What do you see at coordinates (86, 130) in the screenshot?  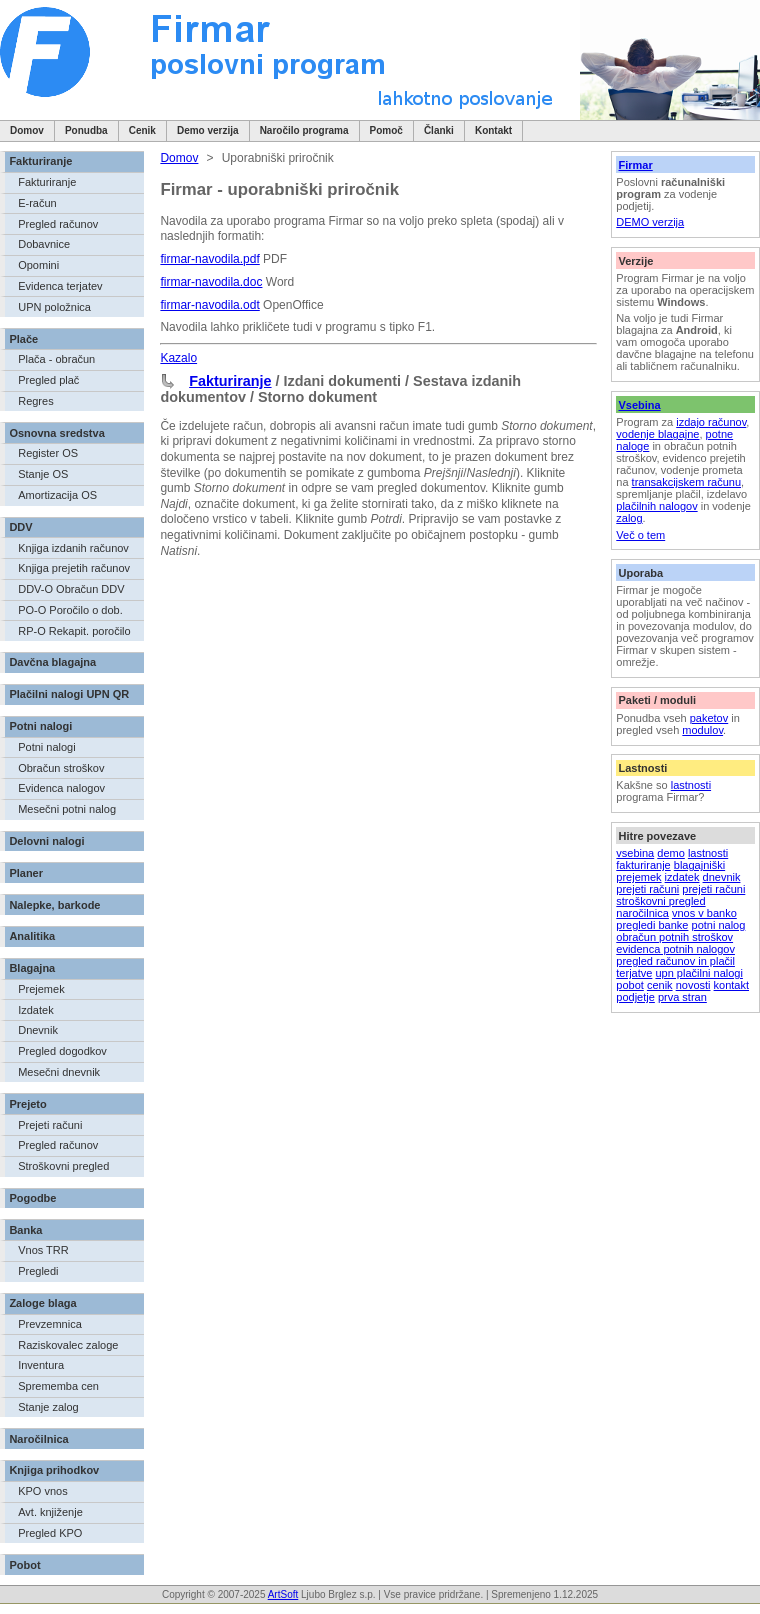 I see `Ponudba` at bounding box center [86, 130].